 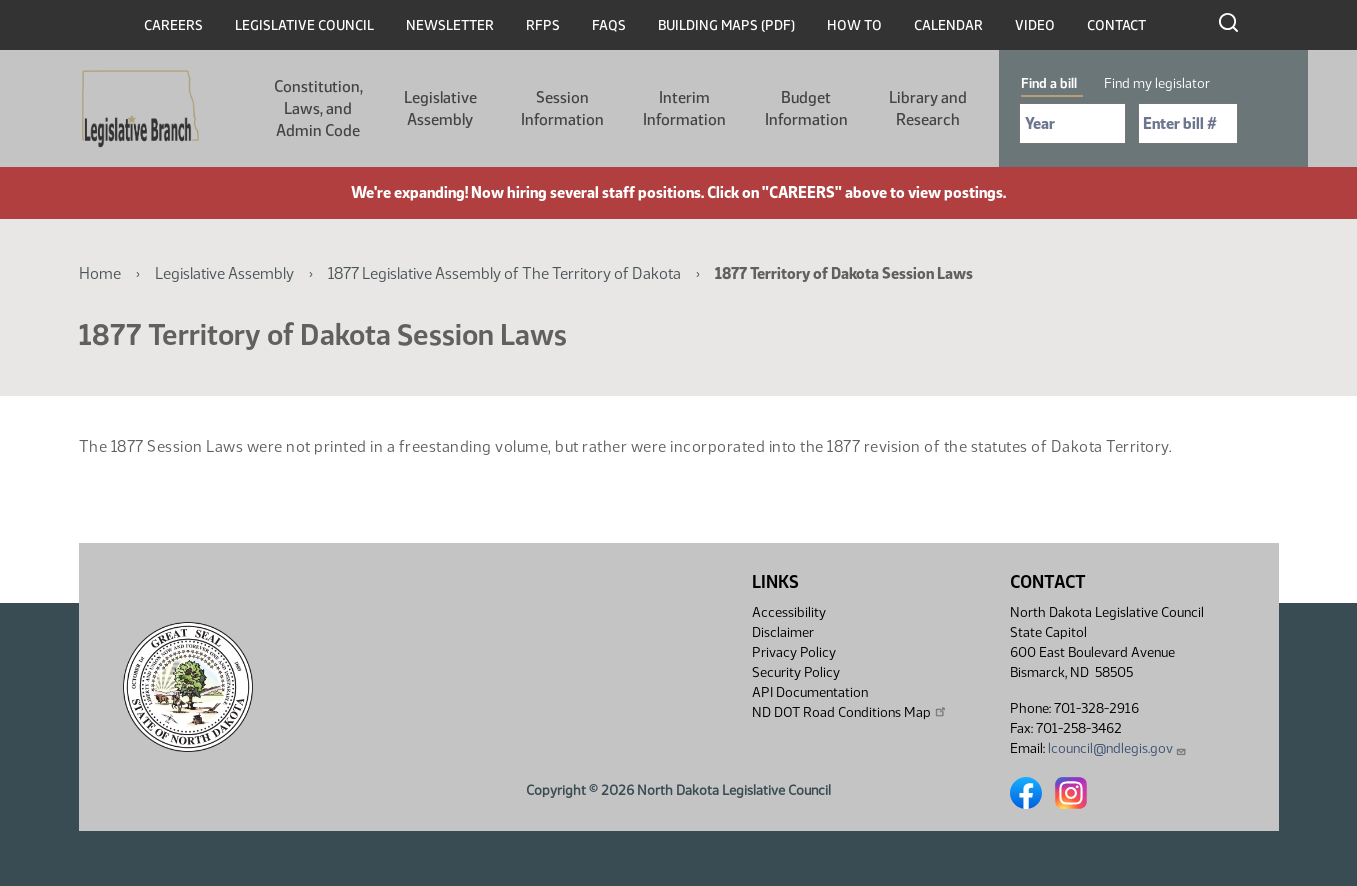 What do you see at coordinates (609, 25) in the screenshot?
I see `FAQs` at bounding box center [609, 25].